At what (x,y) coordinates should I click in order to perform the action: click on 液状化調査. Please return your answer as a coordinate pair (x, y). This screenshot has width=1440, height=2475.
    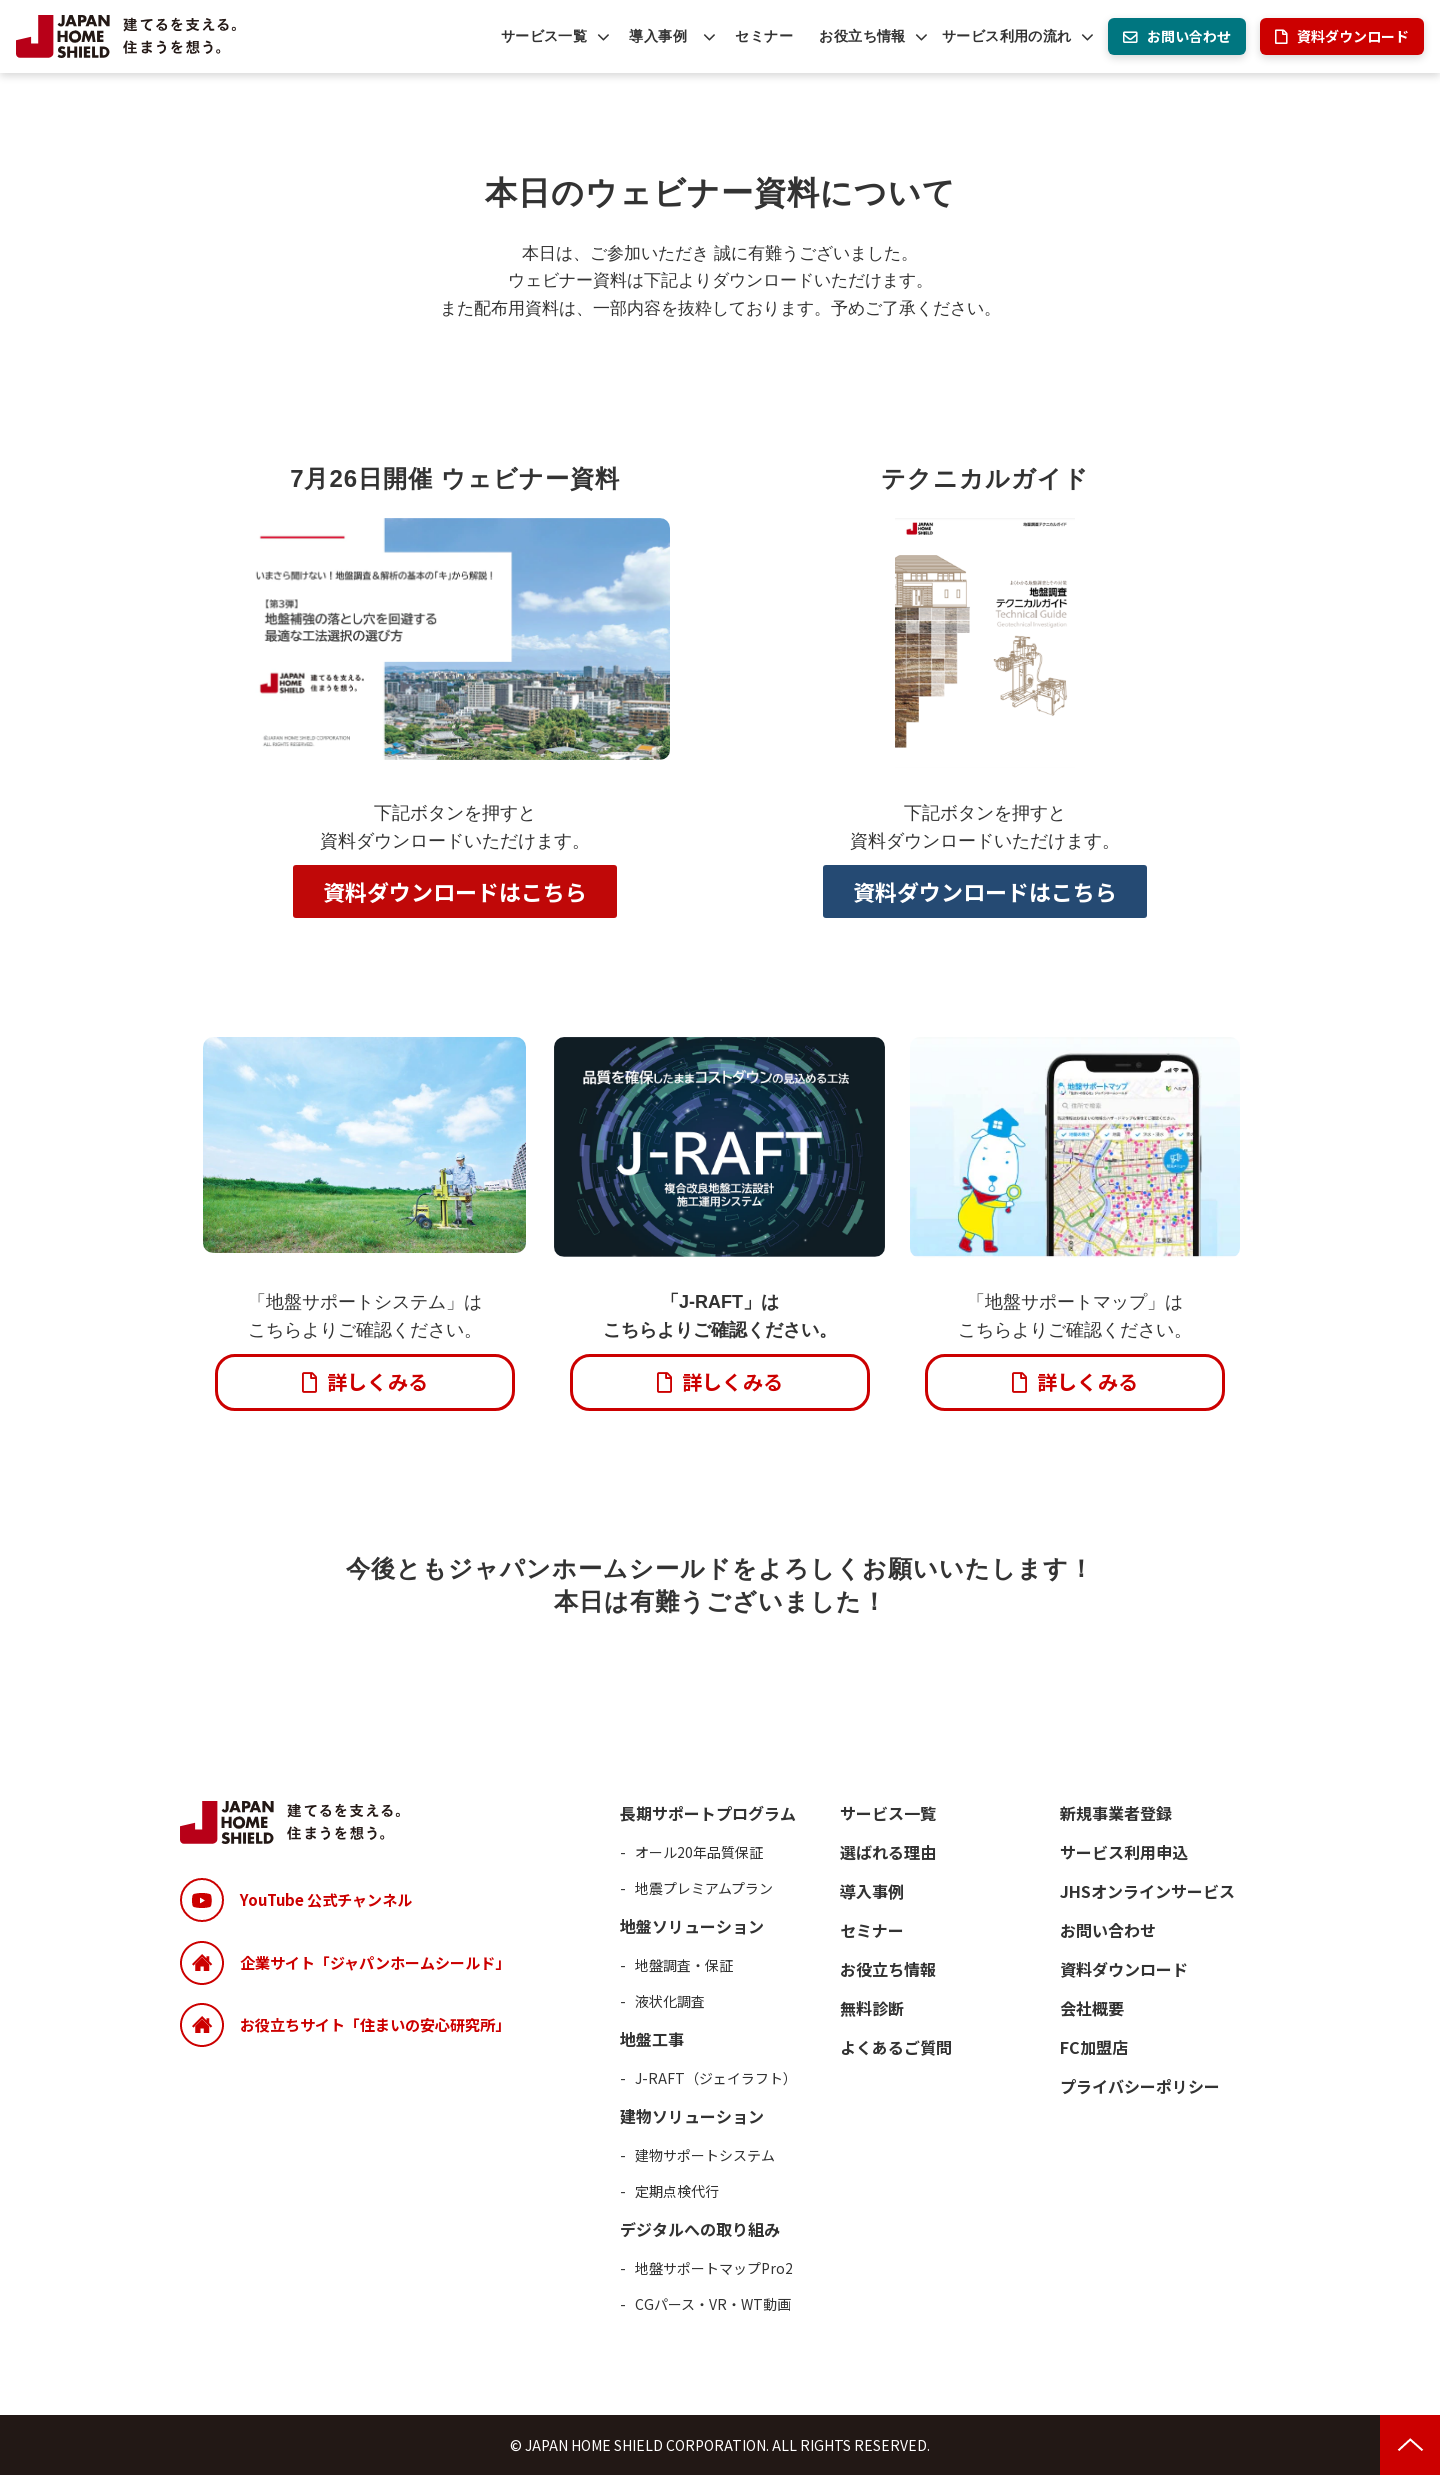
    Looking at the image, I should click on (670, 2001).